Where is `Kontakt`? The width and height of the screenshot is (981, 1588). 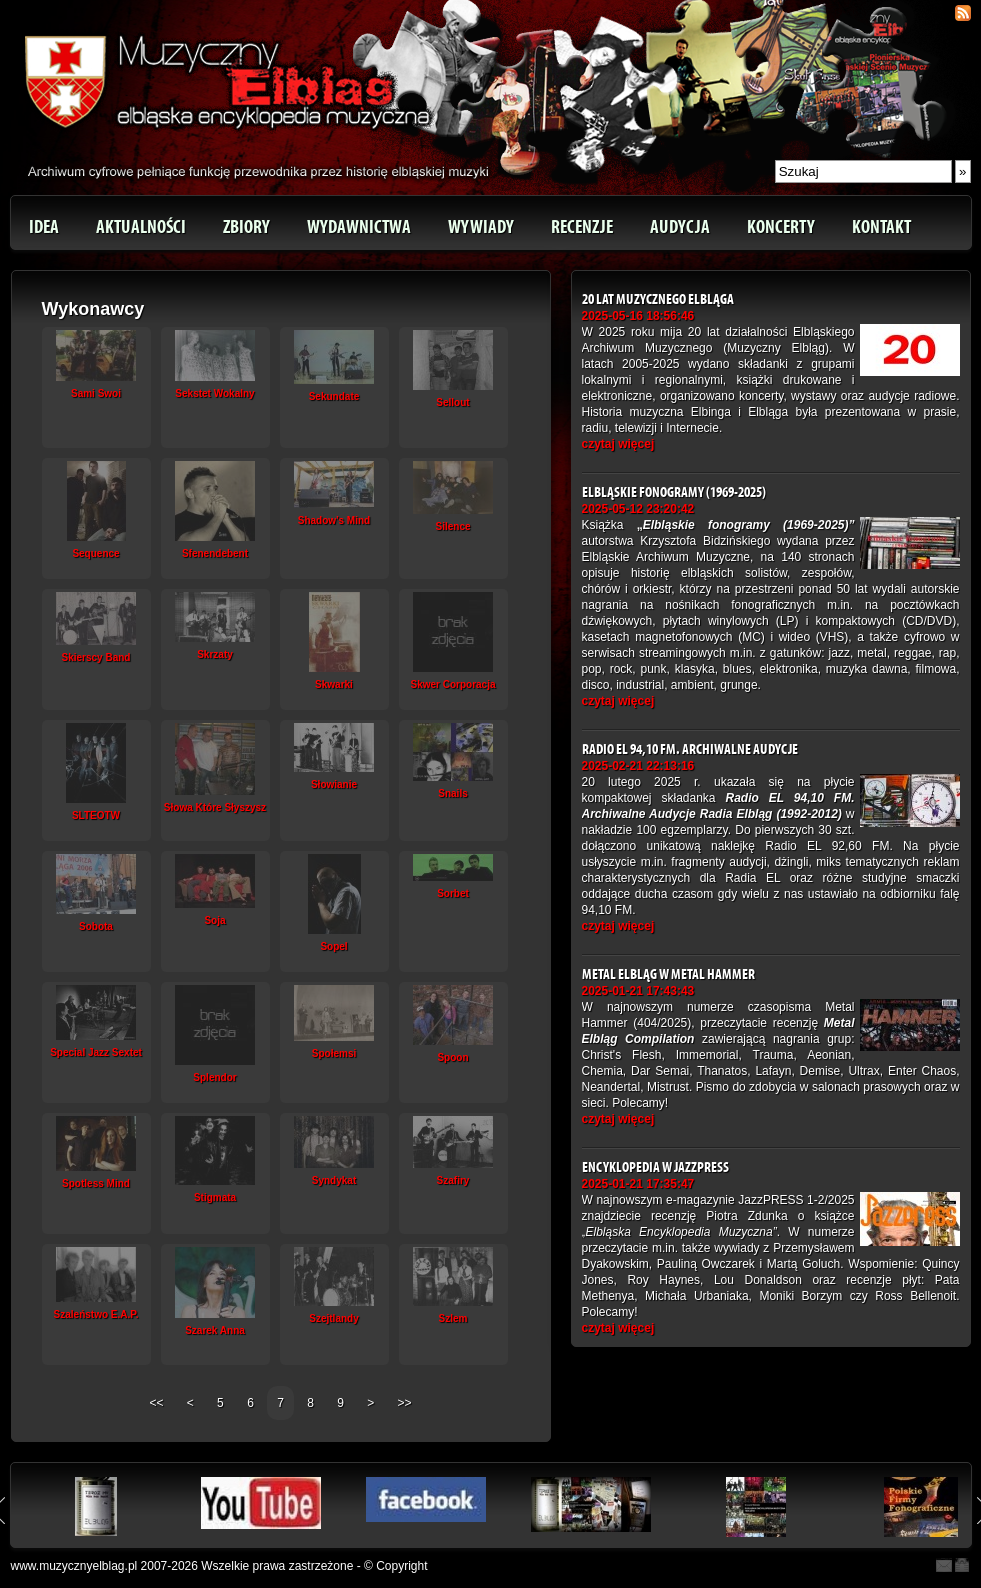 Kontakt is located at coordinates (881, 227).